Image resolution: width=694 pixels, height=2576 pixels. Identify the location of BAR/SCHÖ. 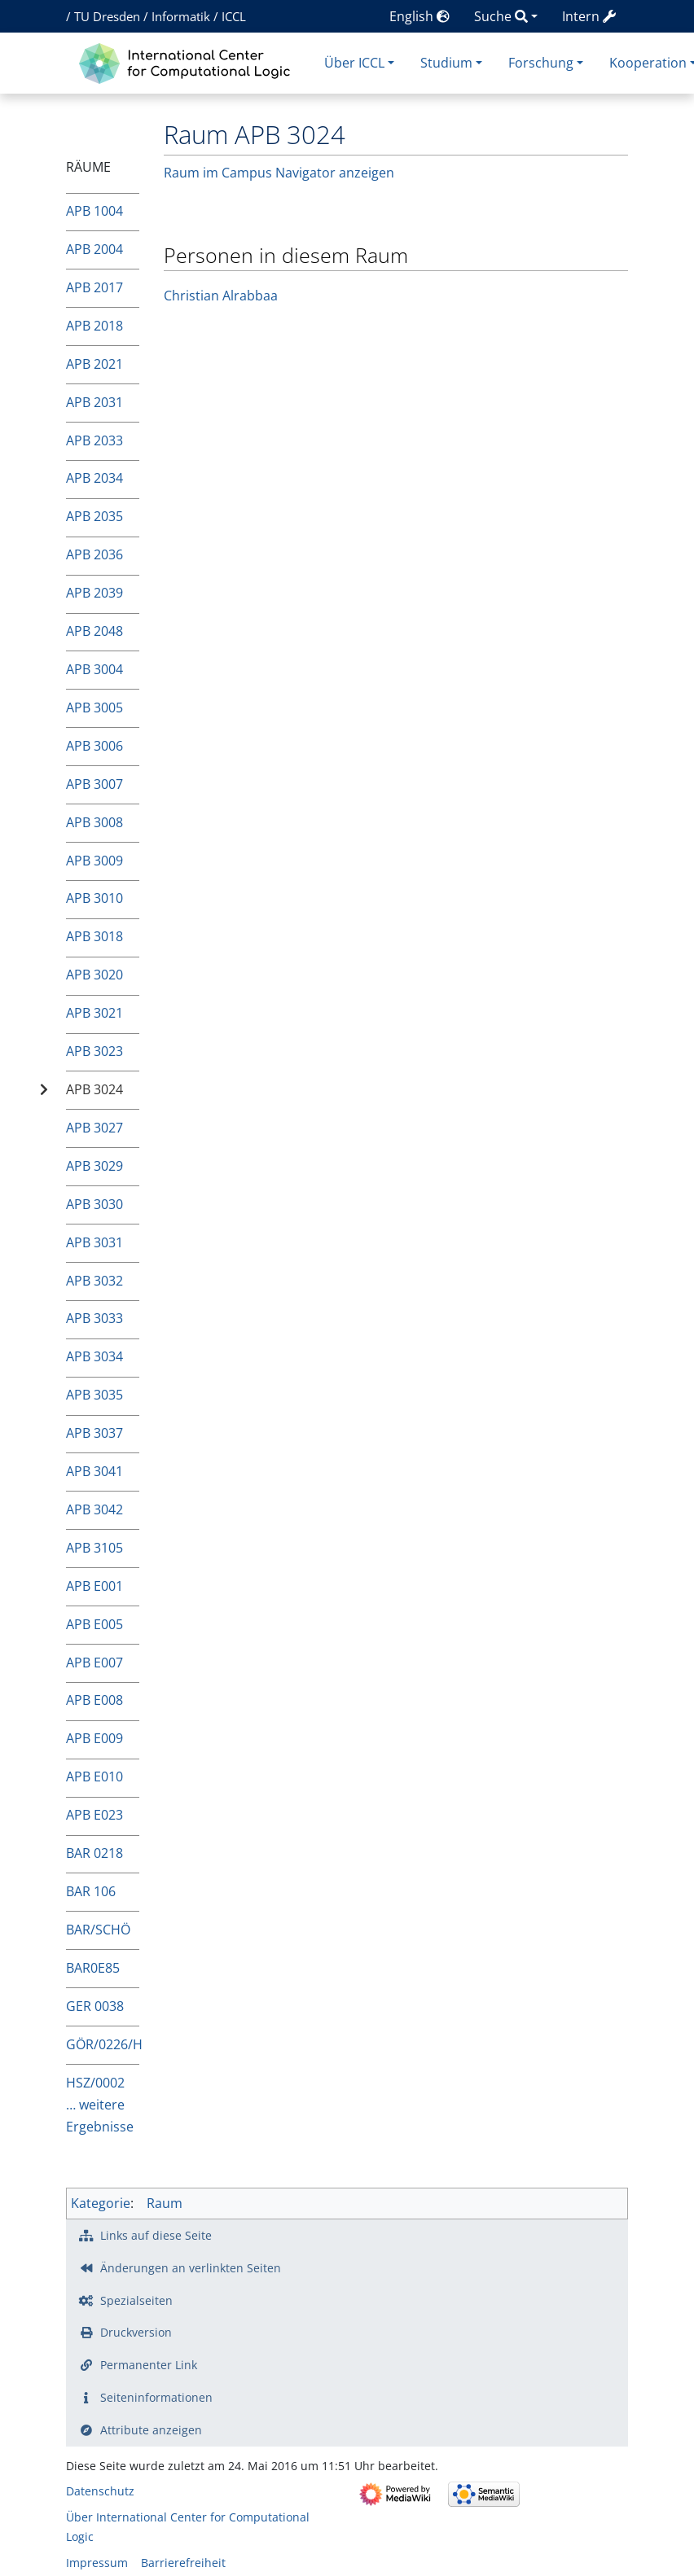
(98, 1930).